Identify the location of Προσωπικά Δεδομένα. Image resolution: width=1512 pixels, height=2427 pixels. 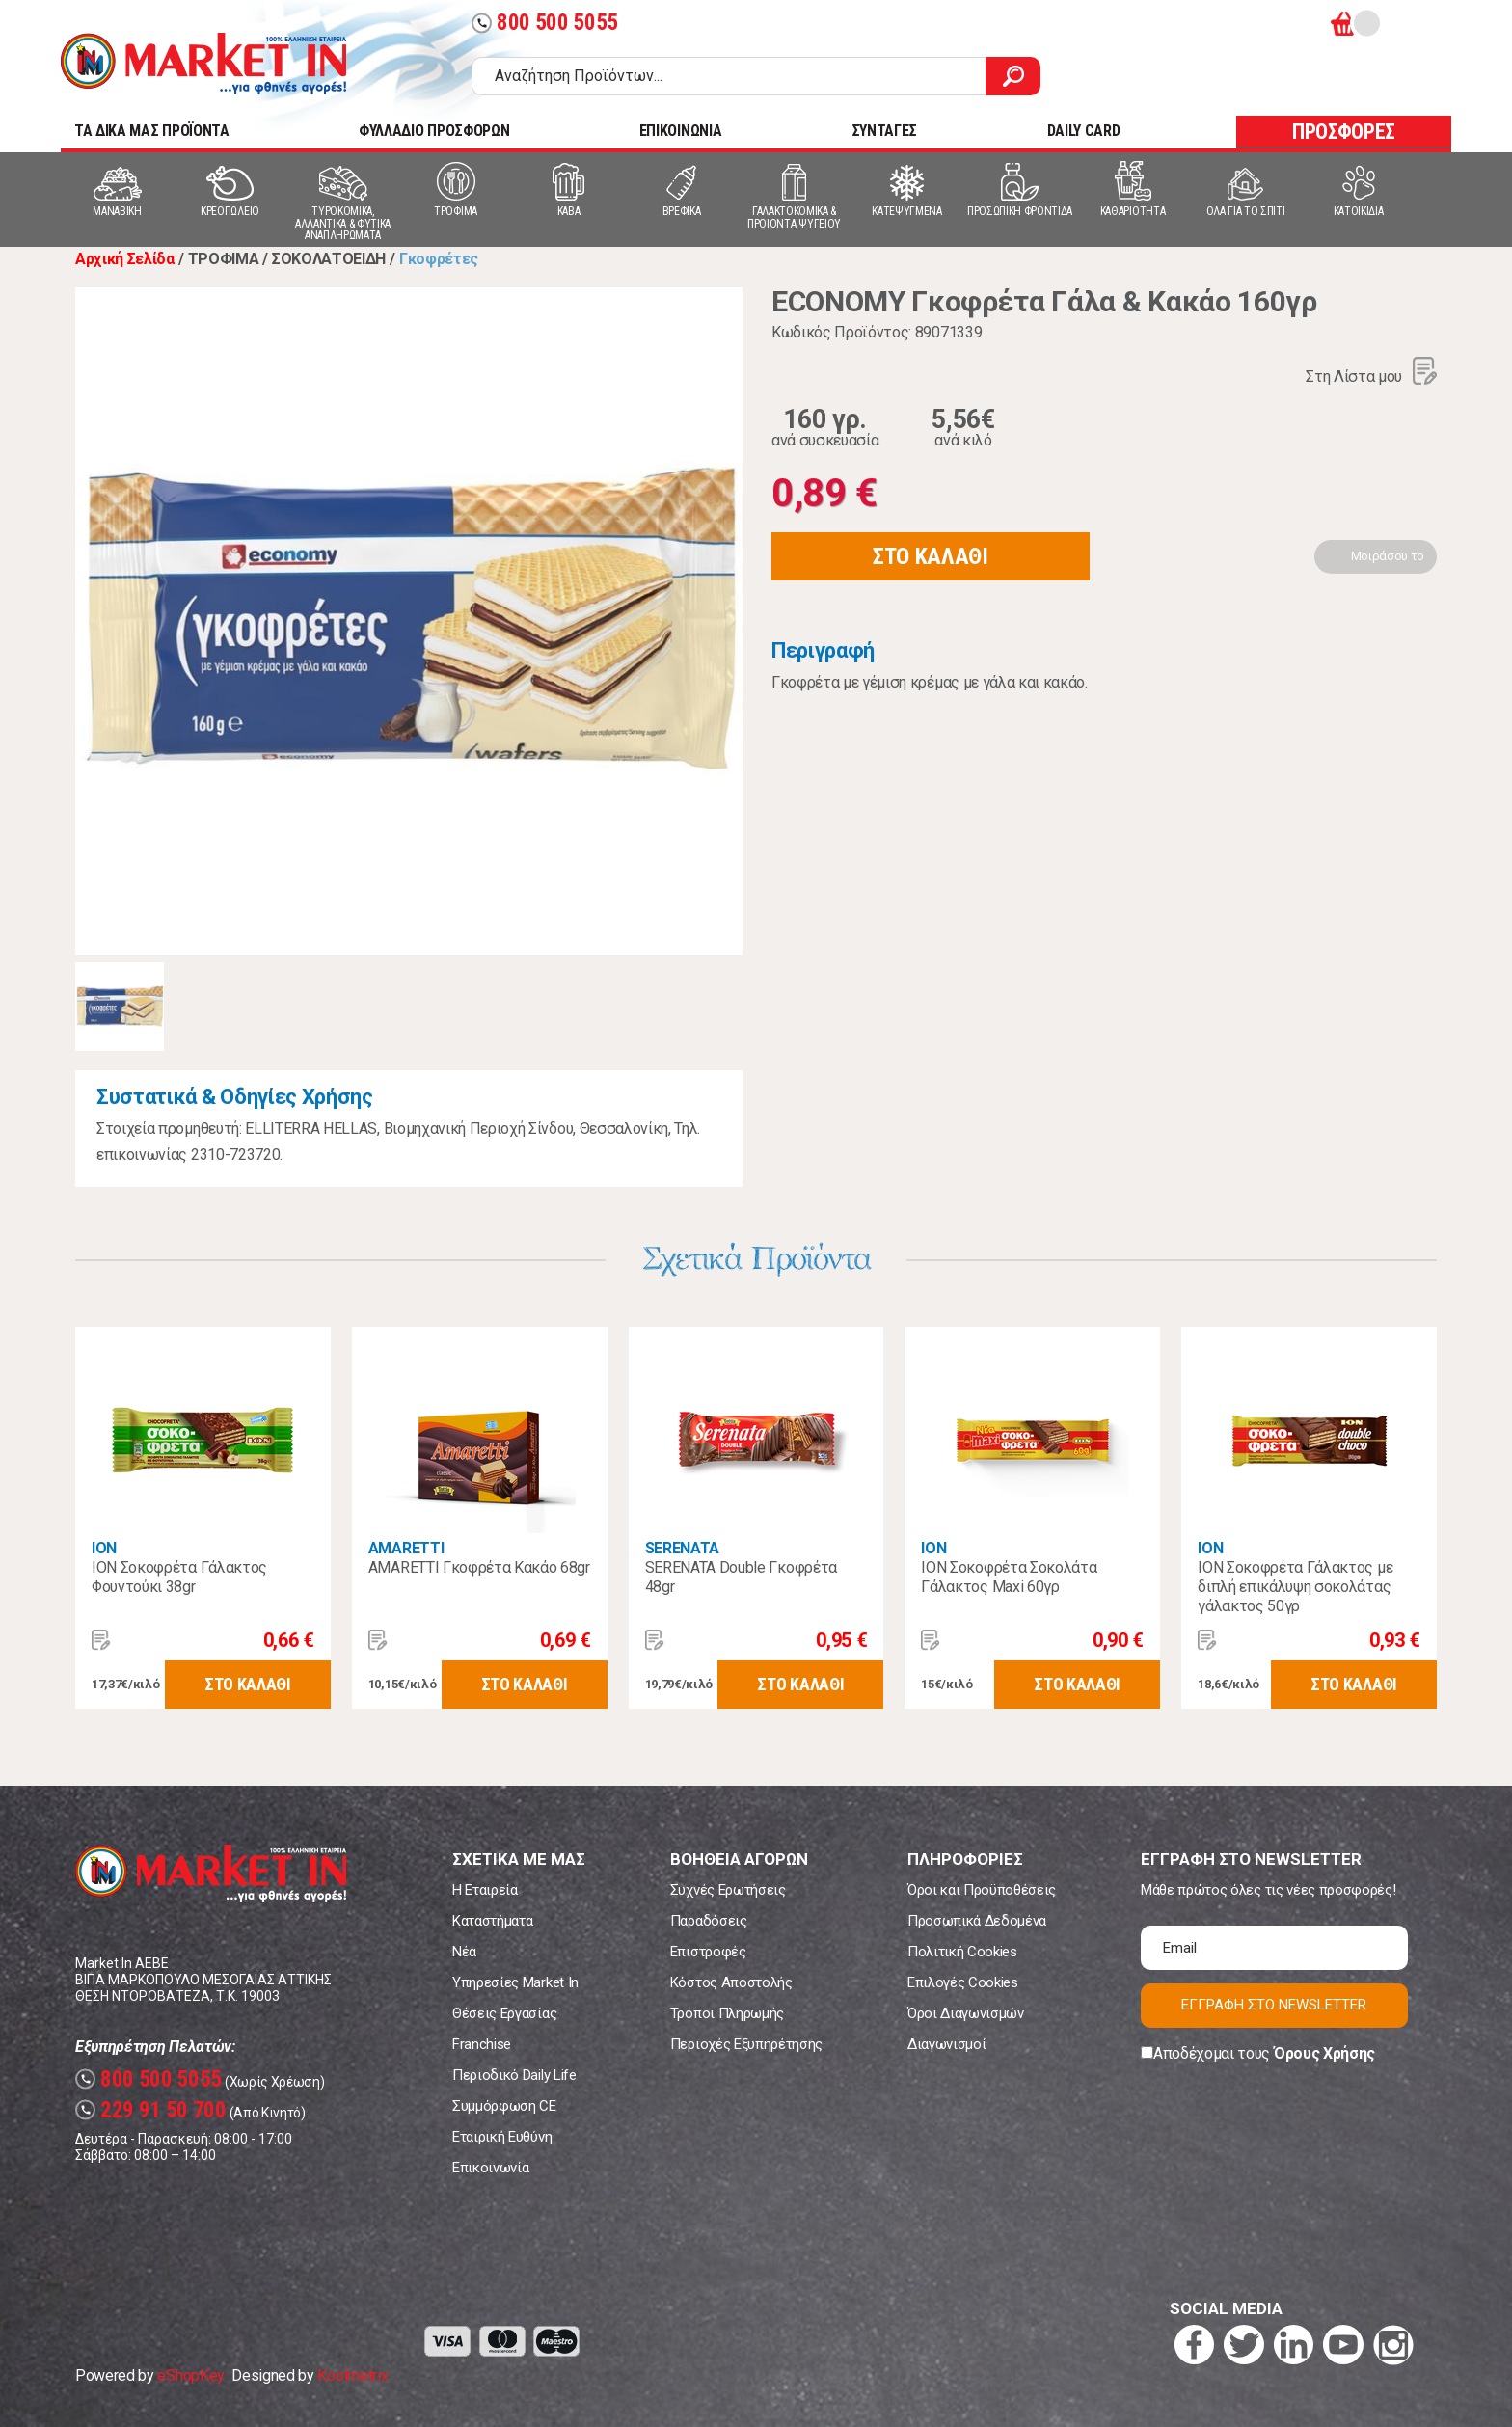
(976, 1920).